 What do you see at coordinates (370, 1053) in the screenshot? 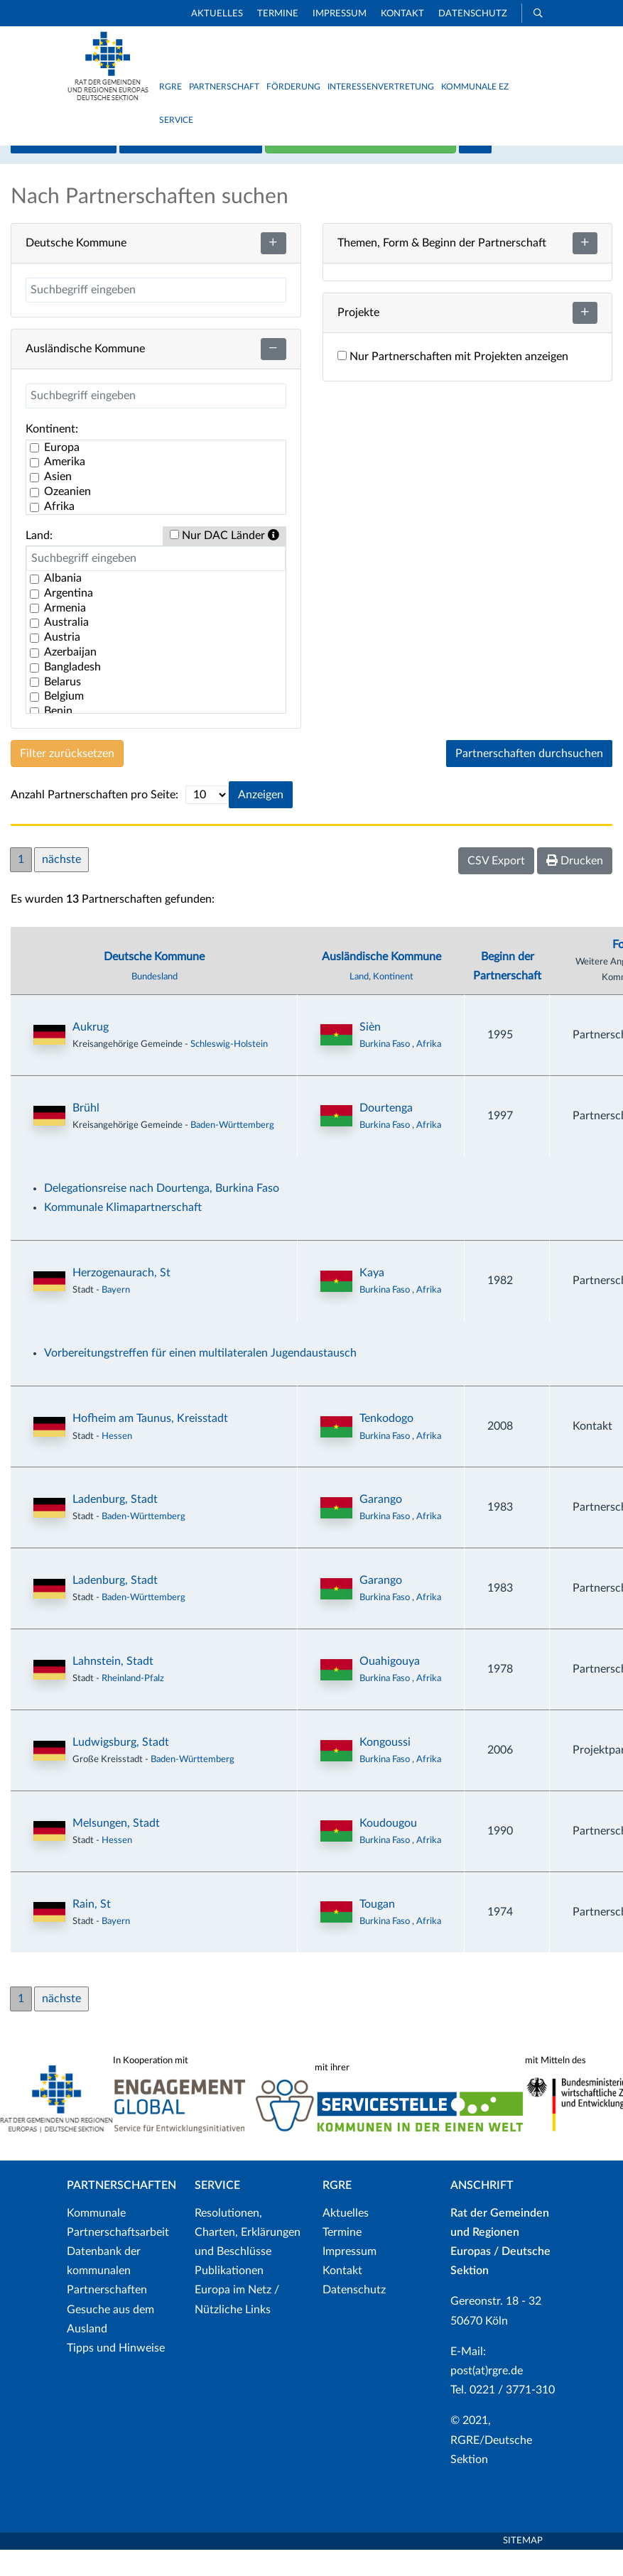
I see `Sièn` at bounding box center [370, 1053].